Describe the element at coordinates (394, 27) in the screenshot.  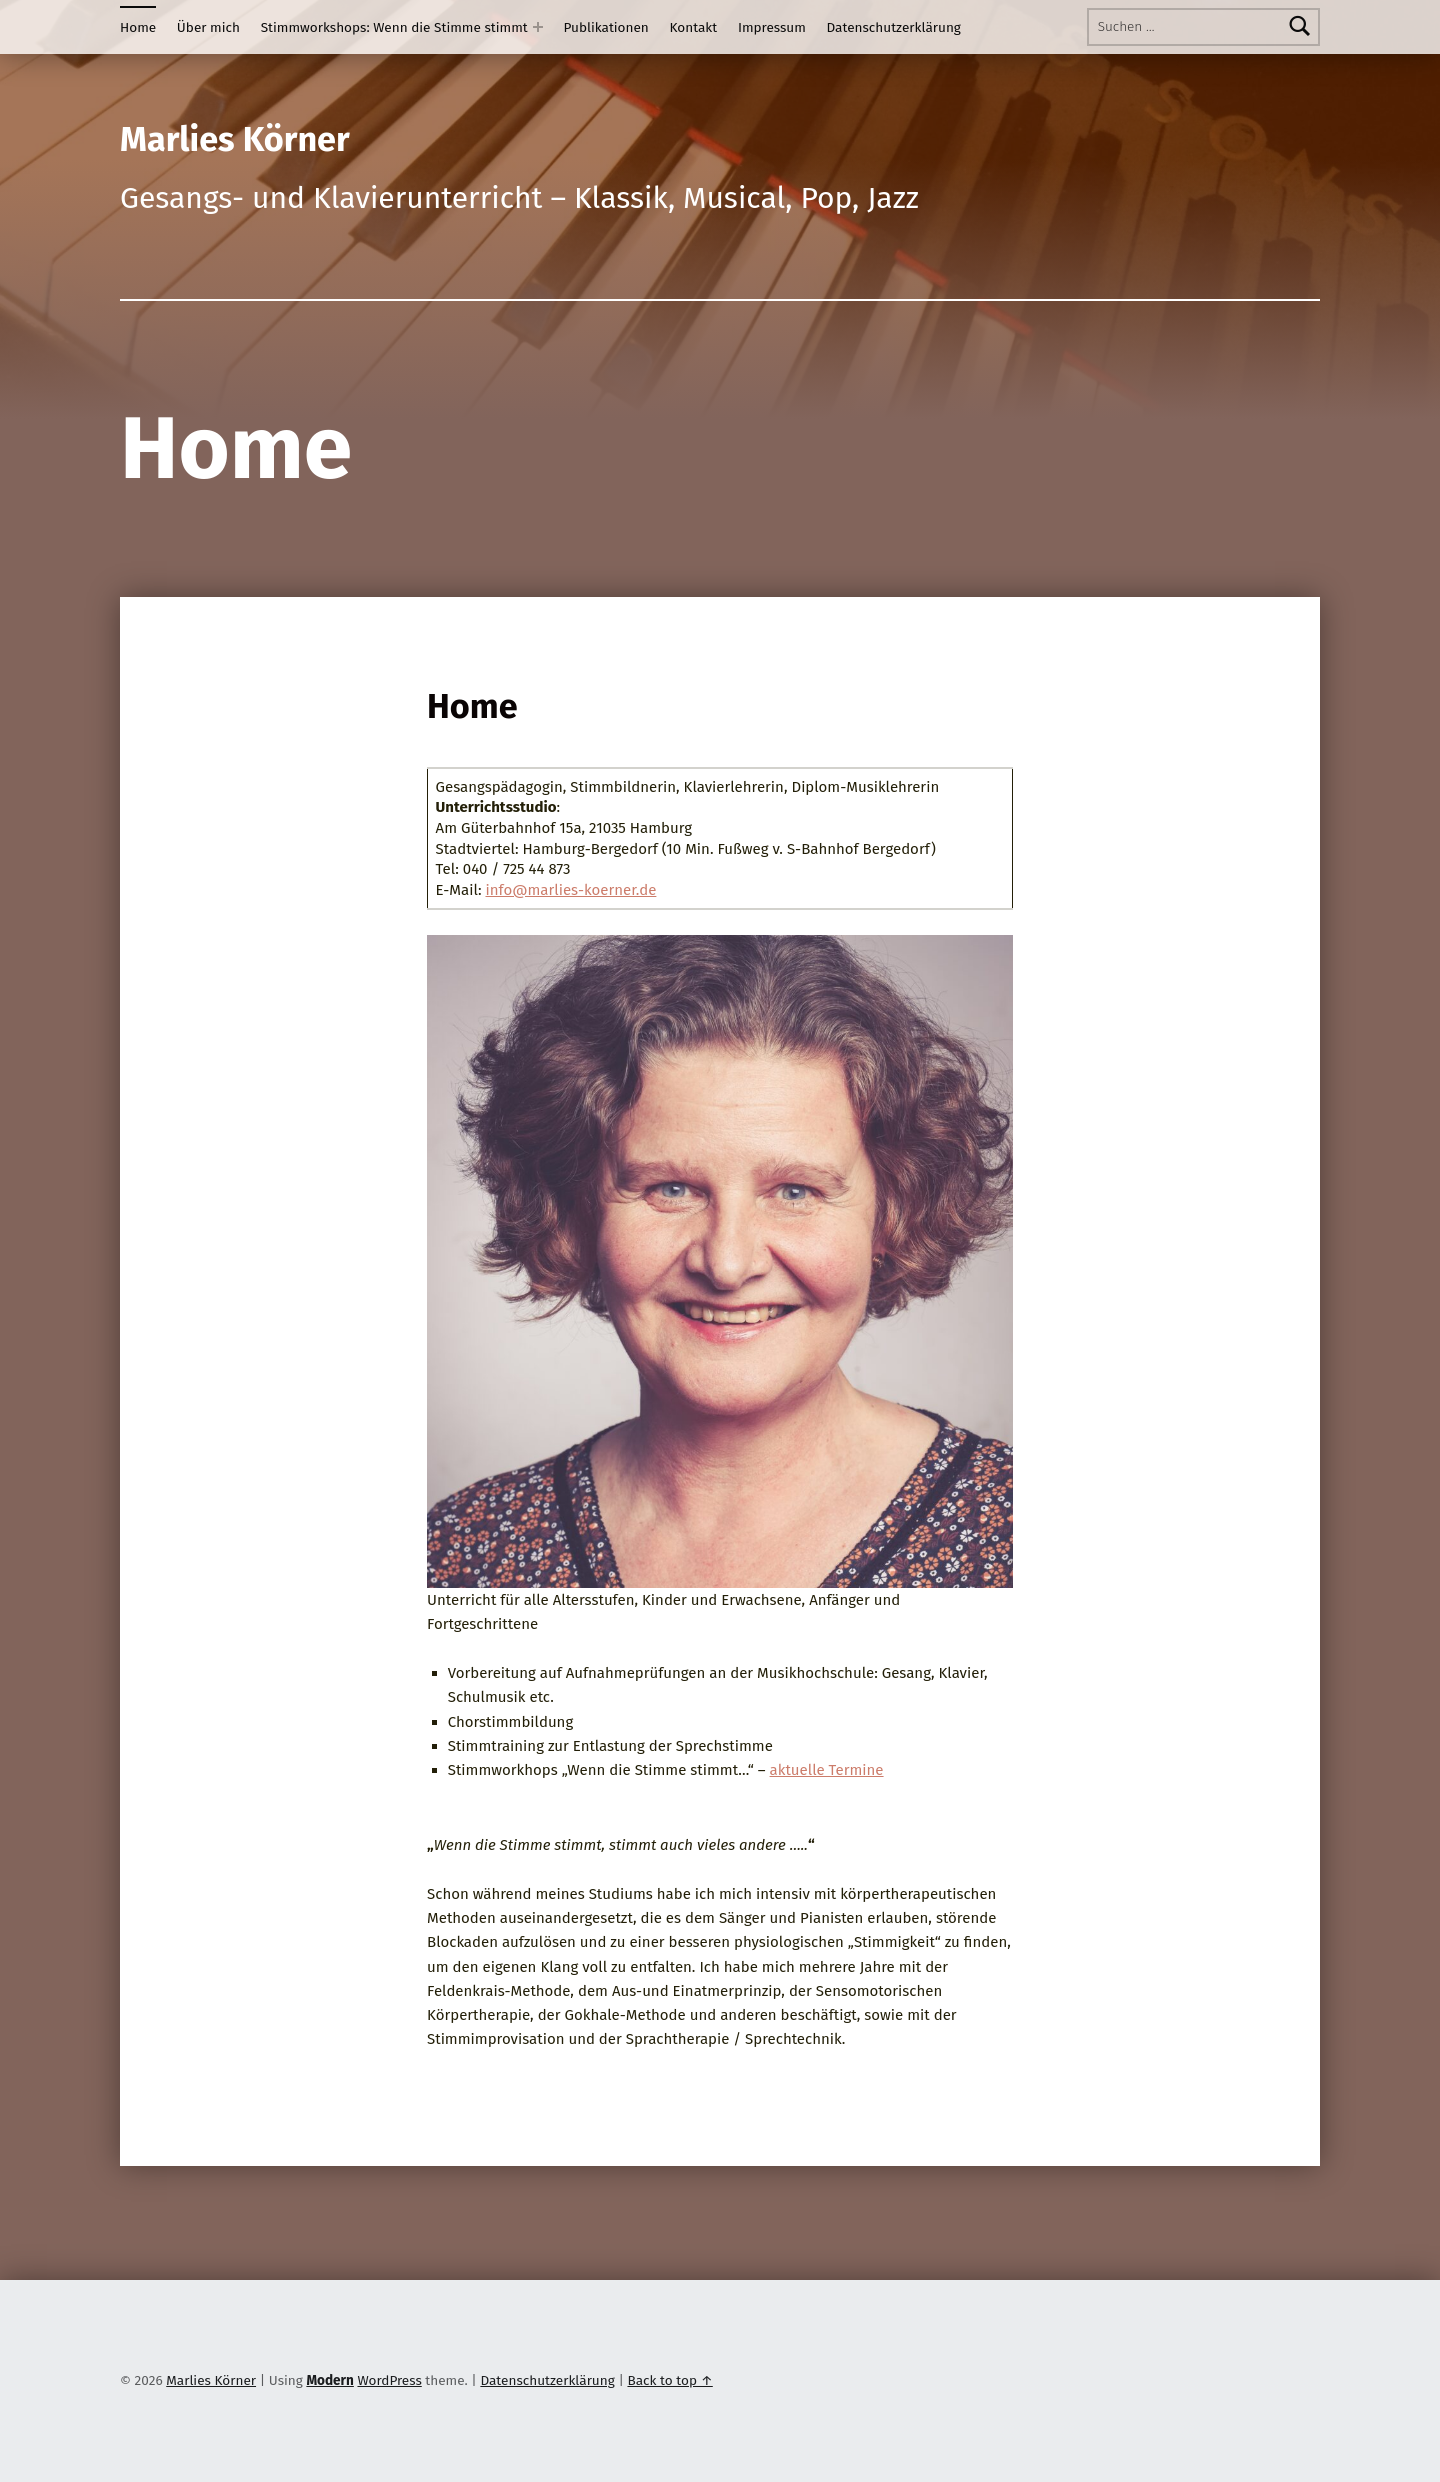
I see `Stimmworkshops: Wenn die Stimme stimmt` at that location.